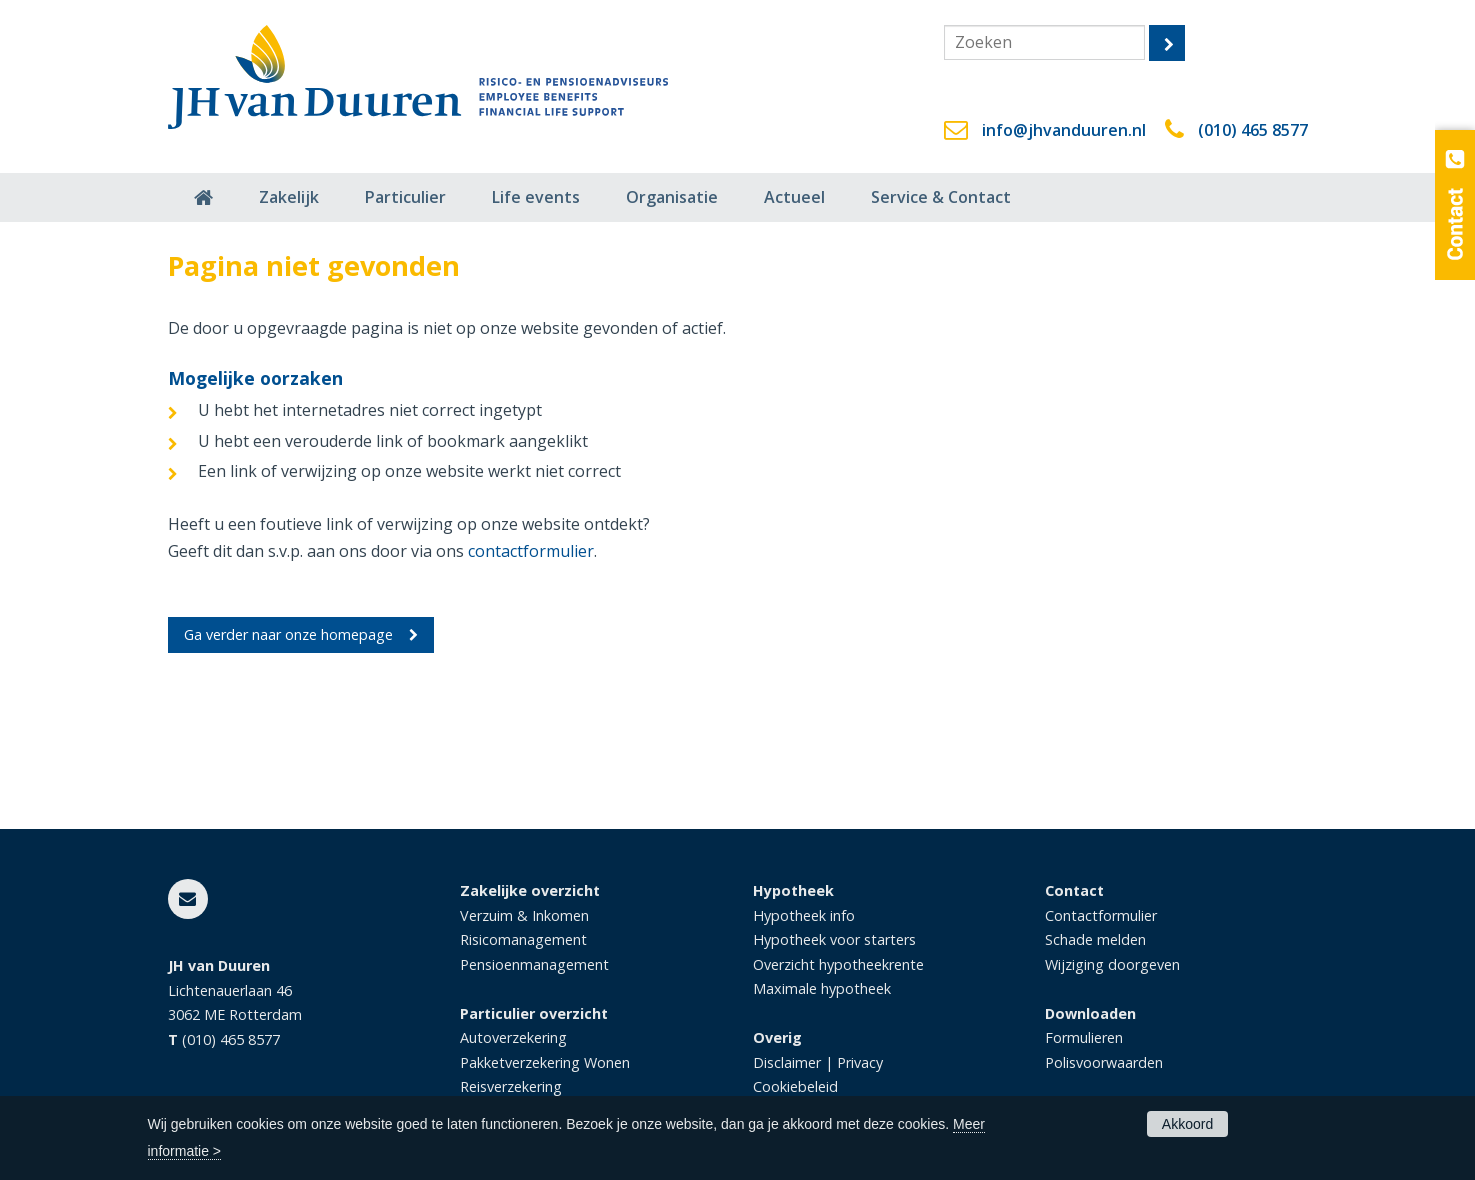  What do you see at coordinates (1095, 939) in the screenshot?
I see `Schade melden` at bounding box center [1095, 939].